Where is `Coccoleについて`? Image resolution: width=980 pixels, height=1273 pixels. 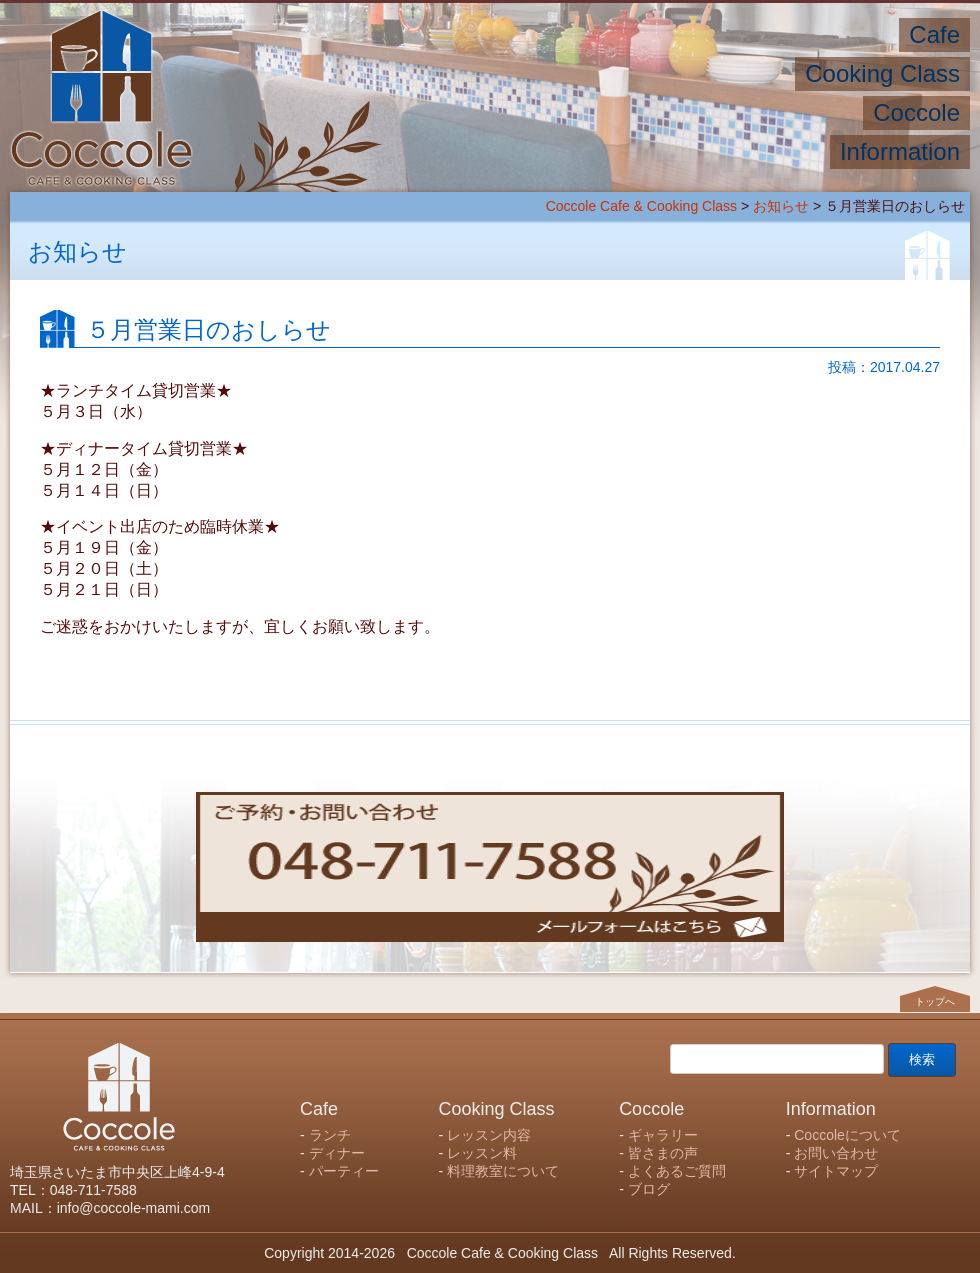 Coccoleについて is located at coordinates (847, 1135).